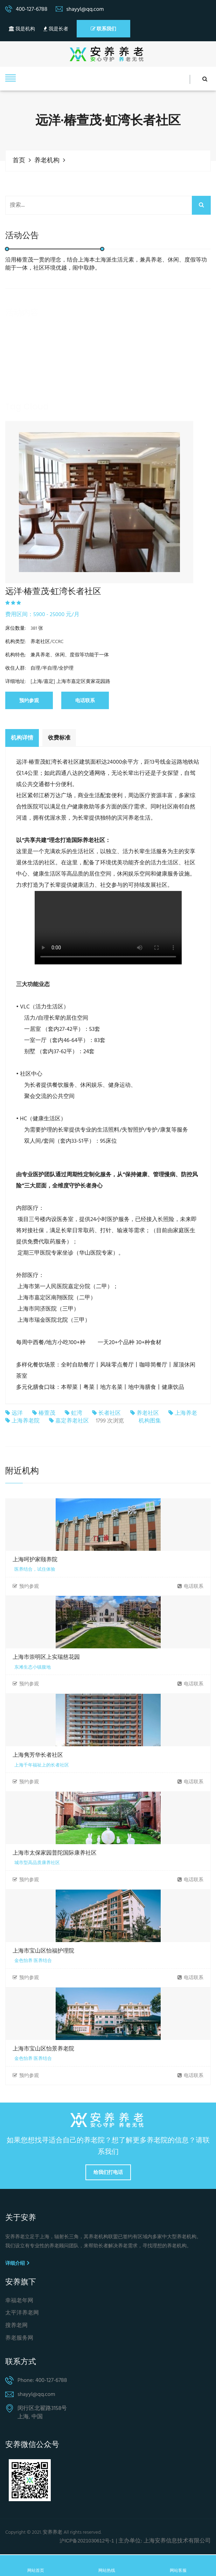 Image resolution: width=216 pixels, height=2576 pixels. What do you see at coordinates (55, 1853) in the screenshot?
I see `上海市太保家园普陀国际康养社区` at bounding box center [55, 1853].